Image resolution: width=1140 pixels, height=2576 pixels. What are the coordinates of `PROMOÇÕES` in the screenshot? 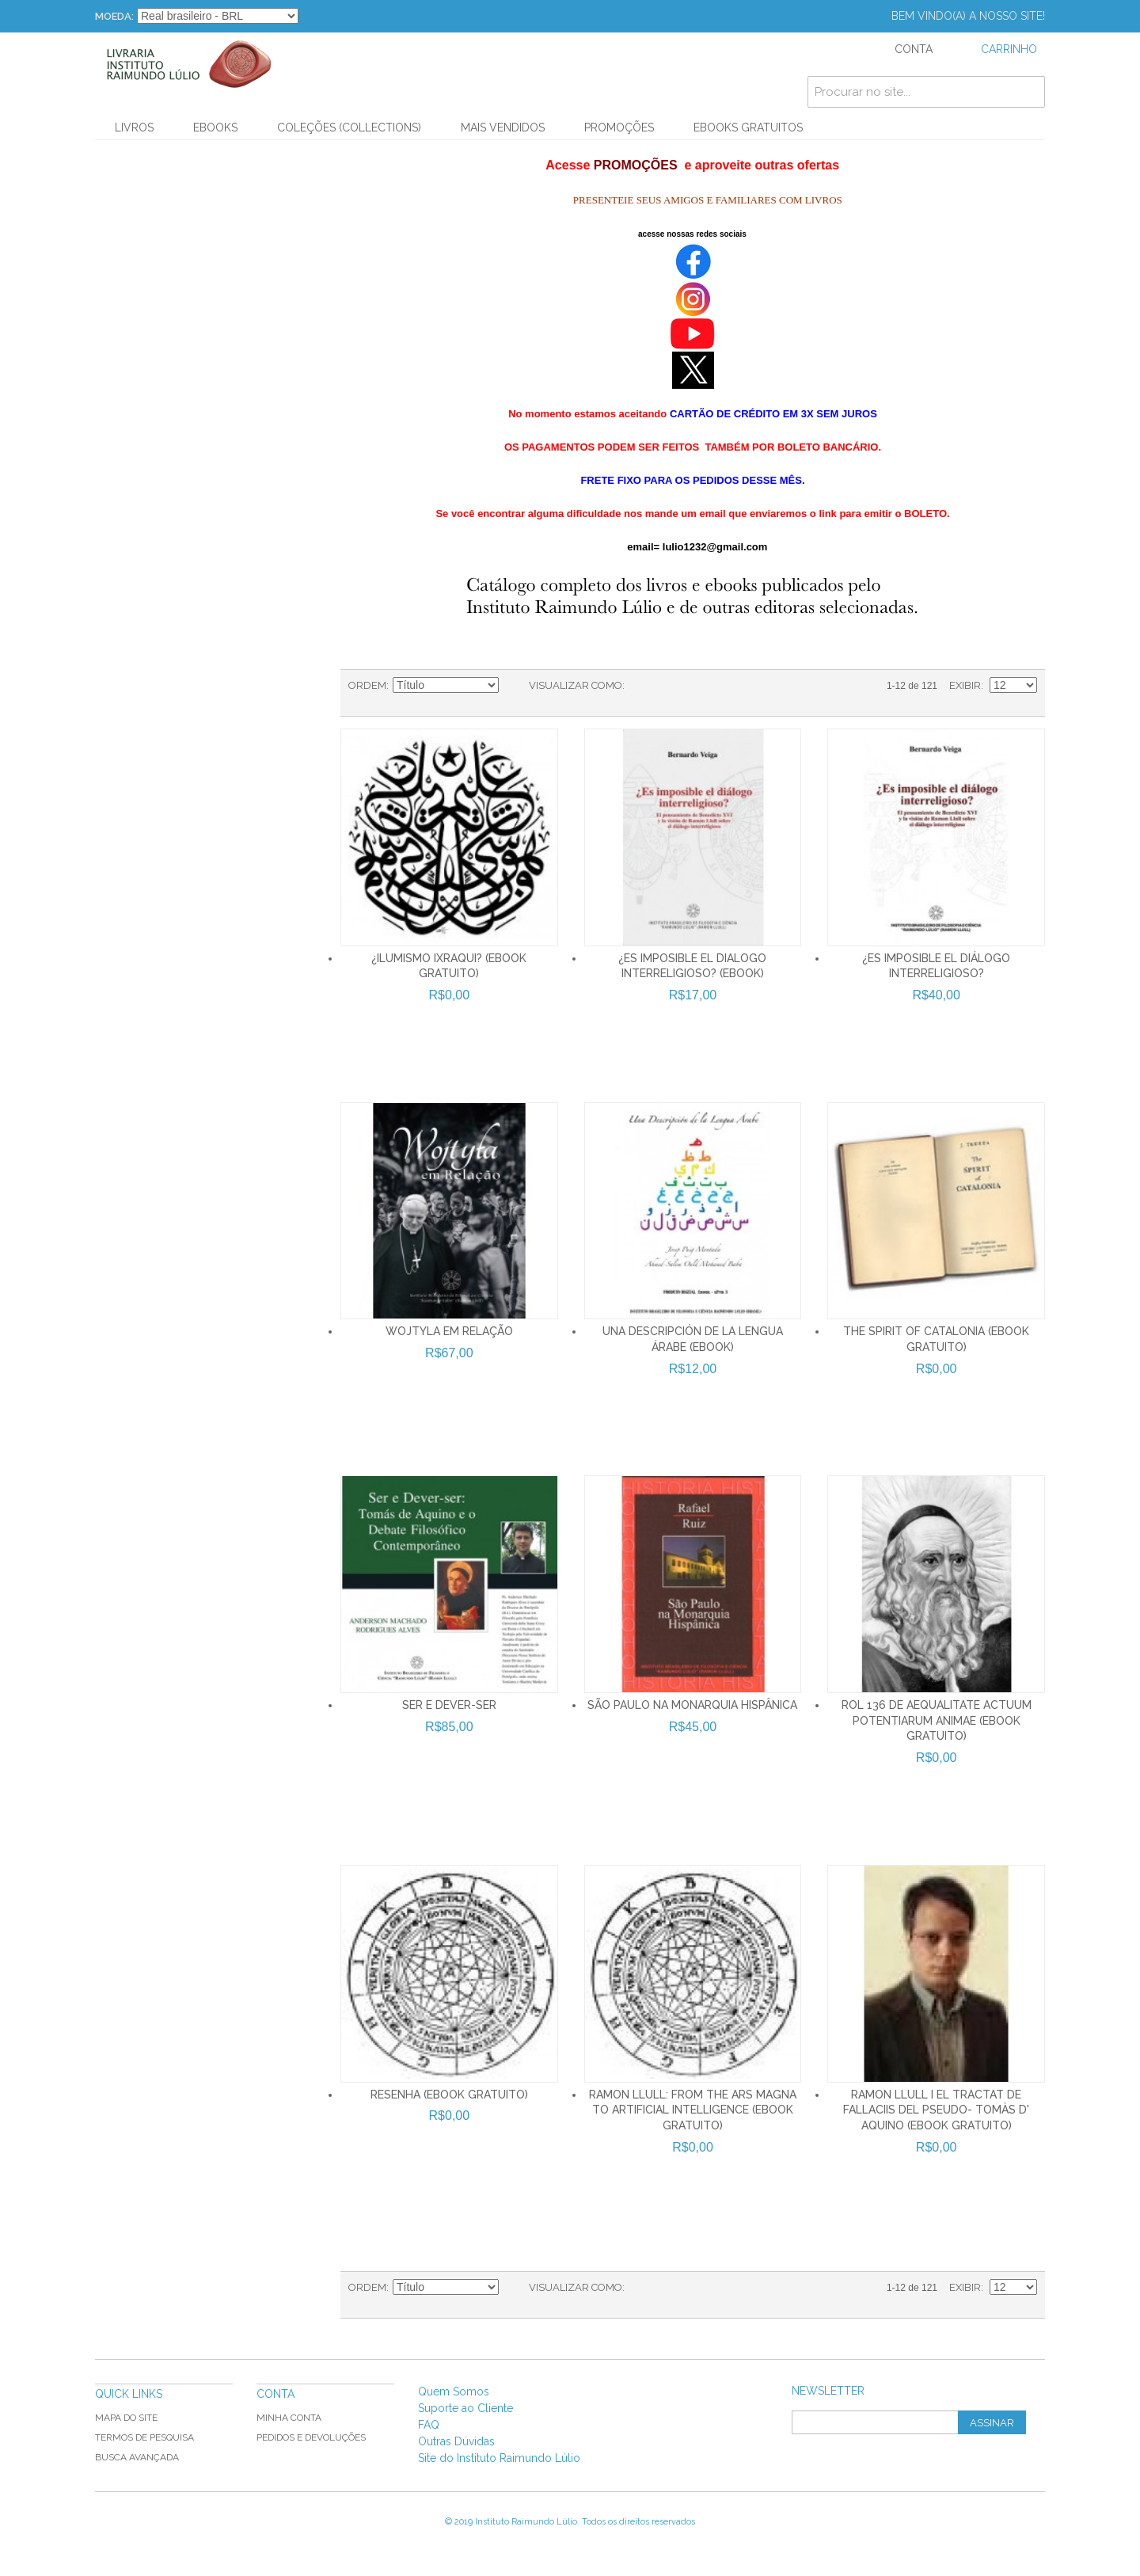 It's located at (619, 127).